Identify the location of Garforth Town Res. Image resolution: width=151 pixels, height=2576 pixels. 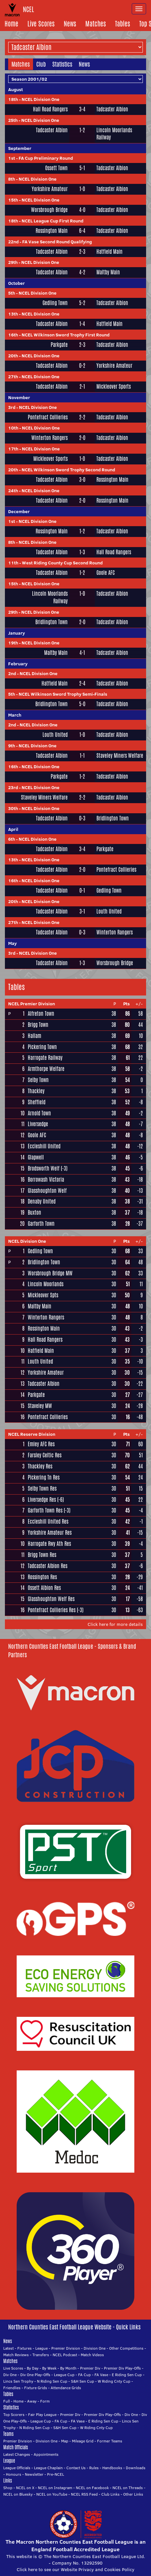
(45, 1510).